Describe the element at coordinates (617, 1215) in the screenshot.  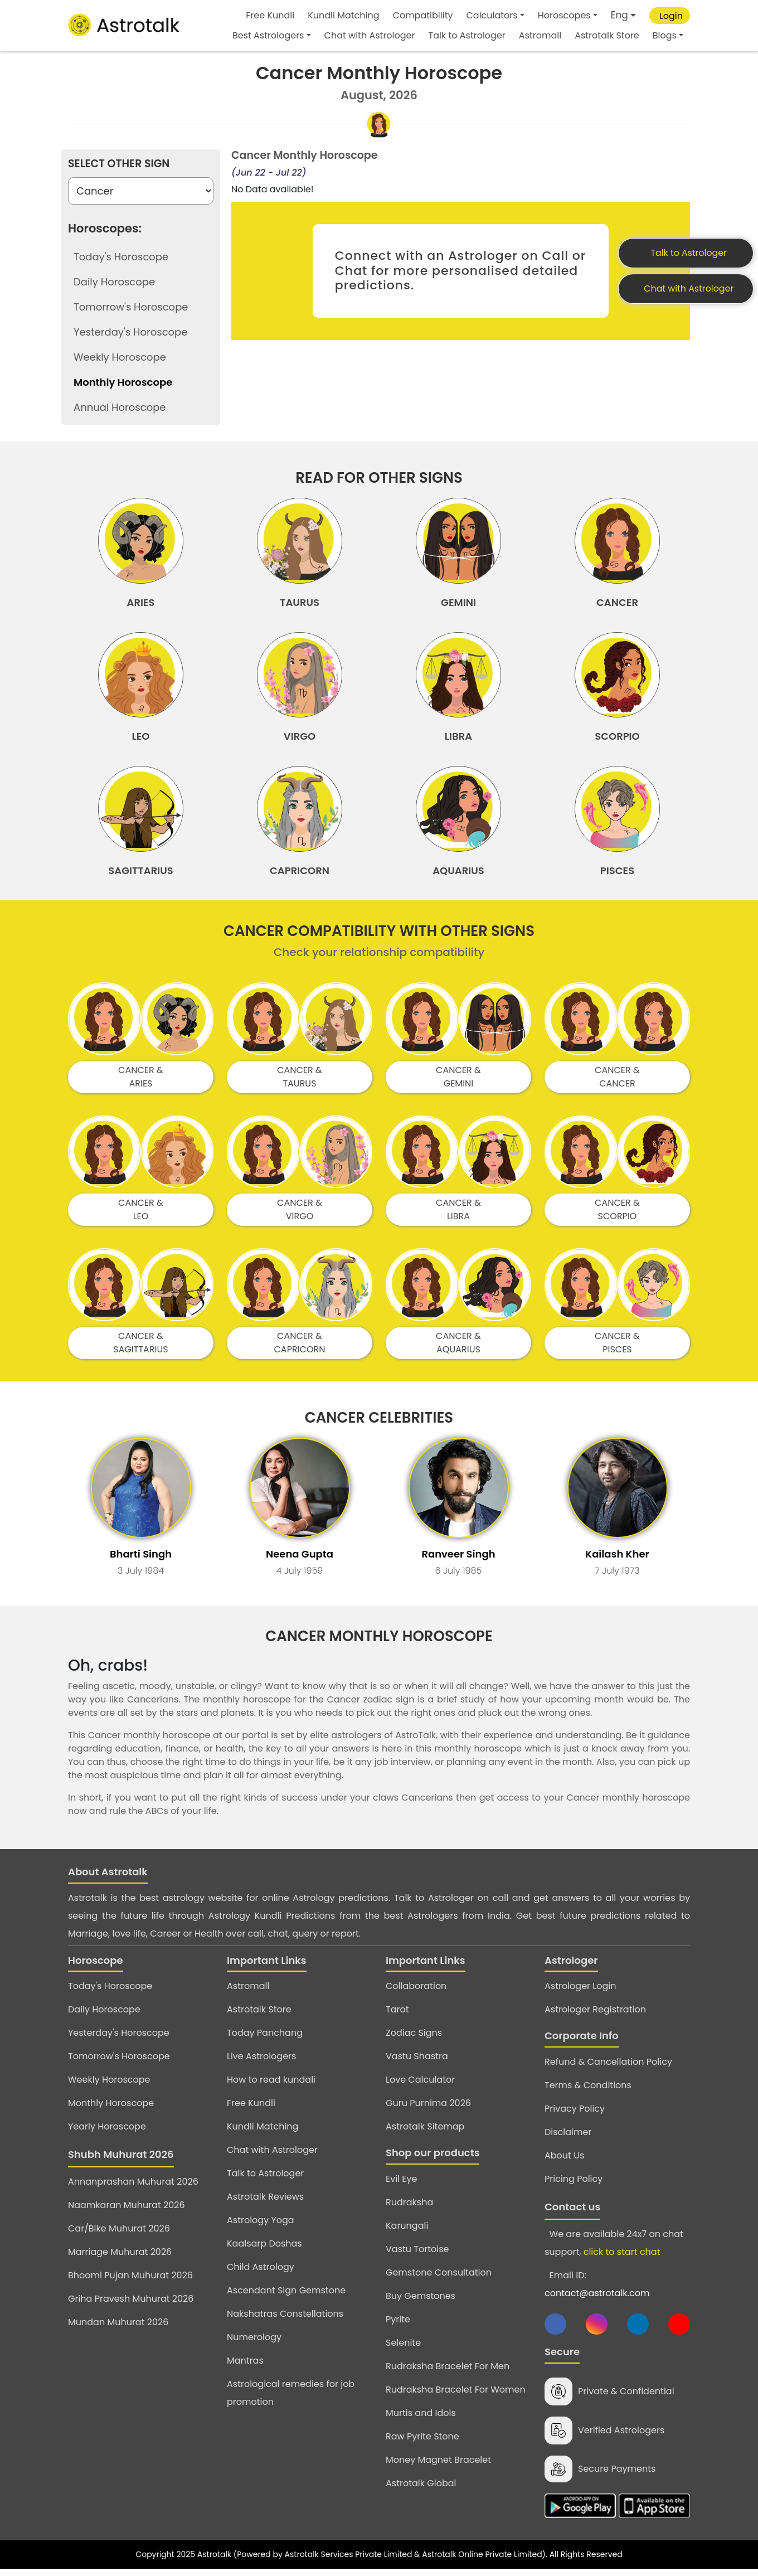
I see `CANCER & SCORPIO` at that location.